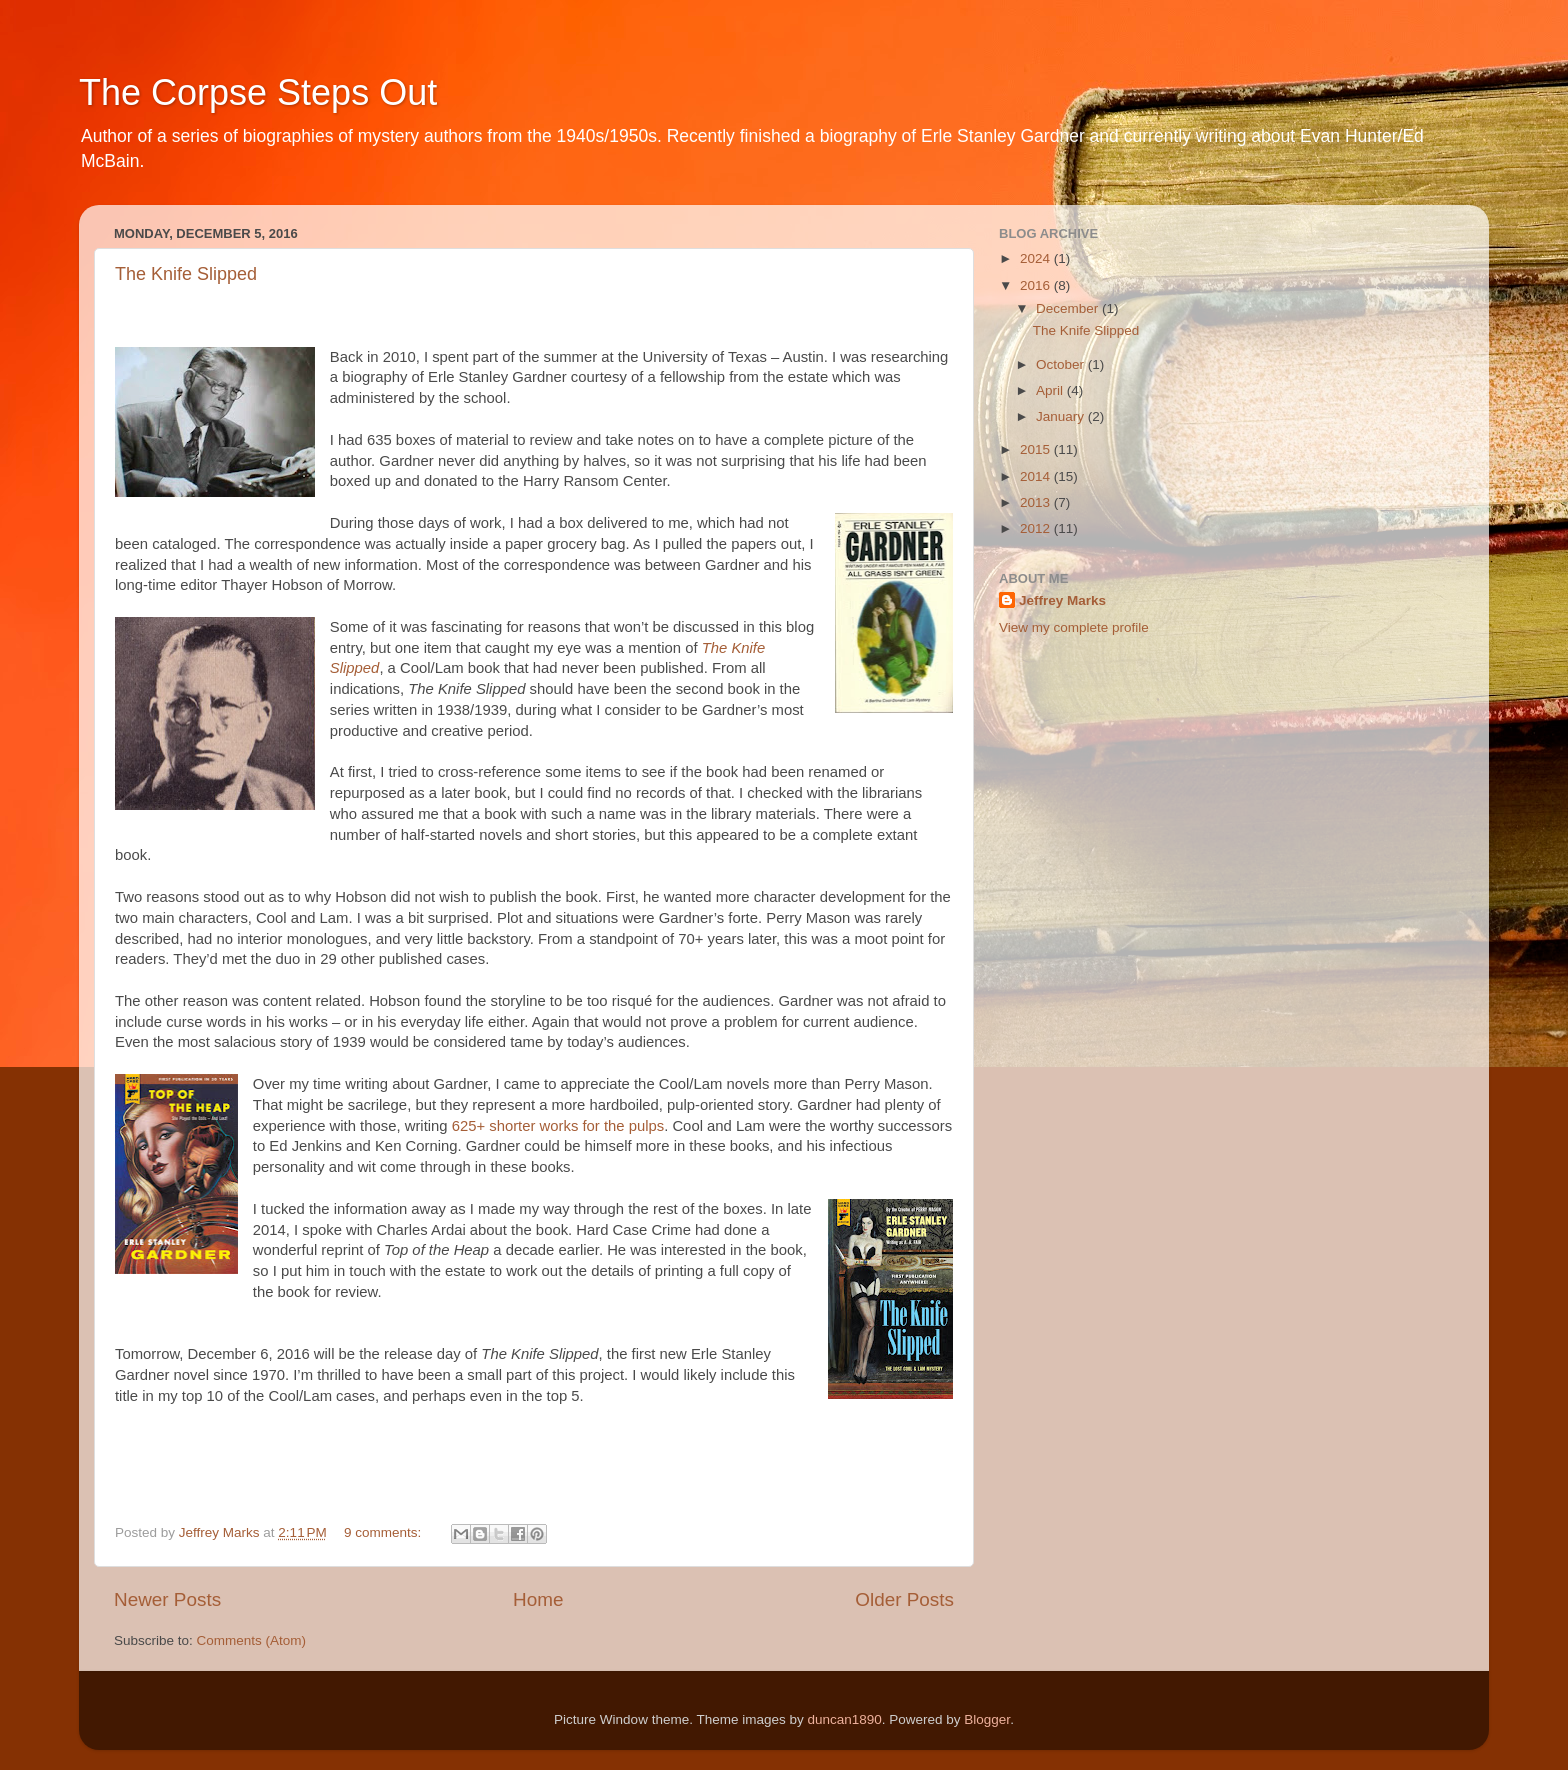  Describe the element at coordinates (538, 1599) in the screenshot. I see `Home` at that location.